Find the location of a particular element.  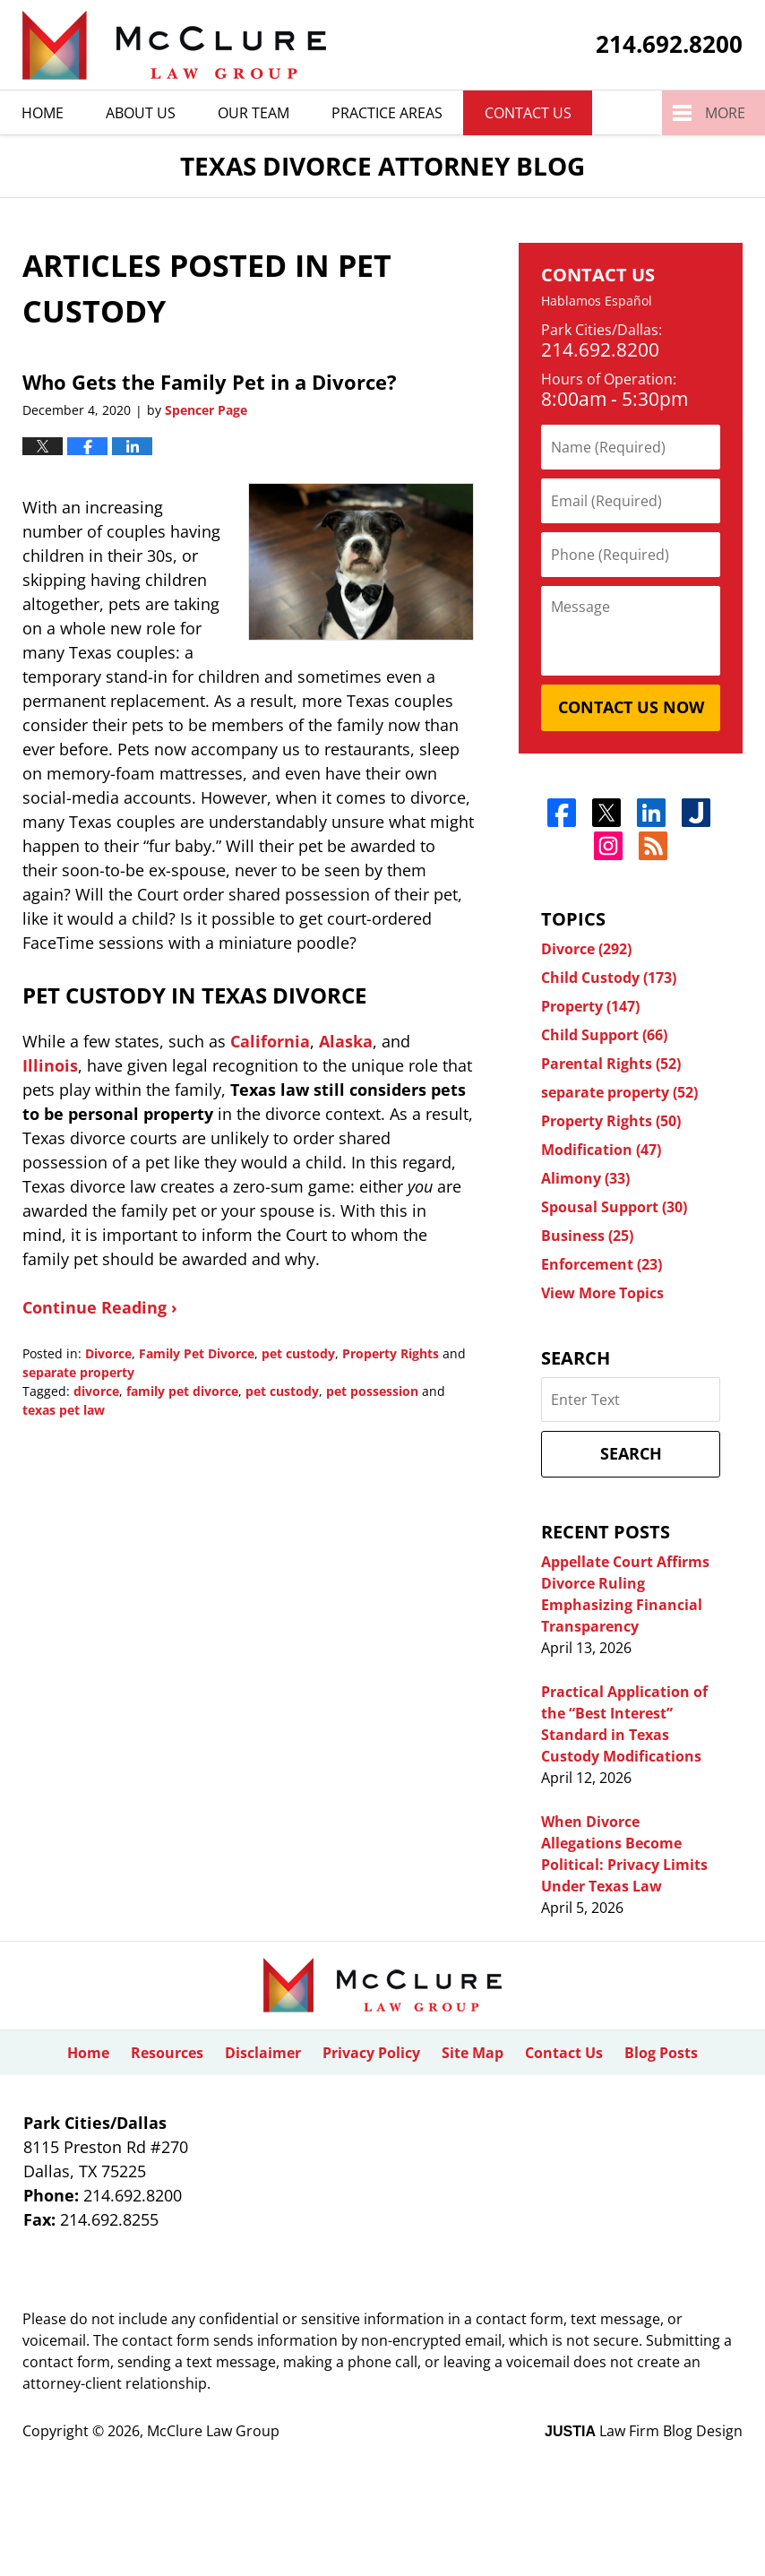

divorce is located at coordinates (96, 1391).